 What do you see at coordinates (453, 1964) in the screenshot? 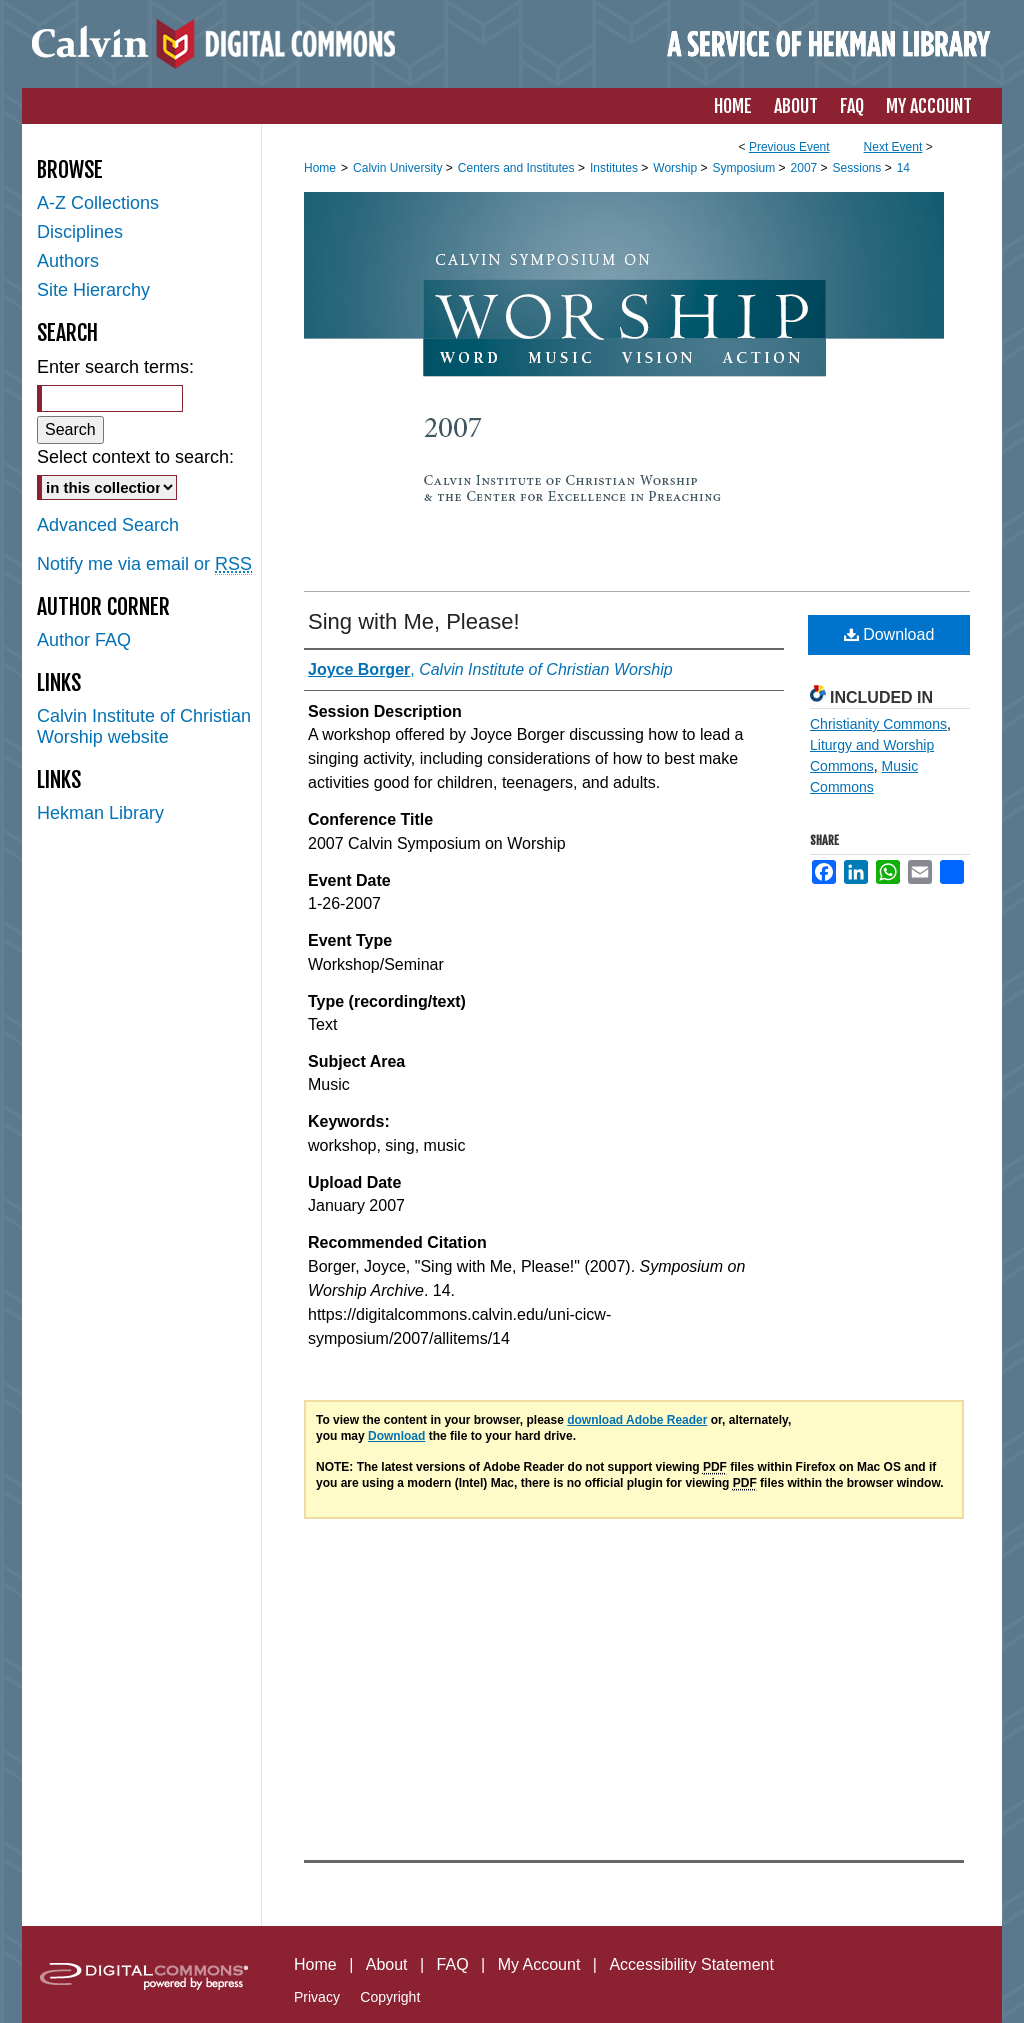
I see `FAQ` at bounding box center [453, 1964].